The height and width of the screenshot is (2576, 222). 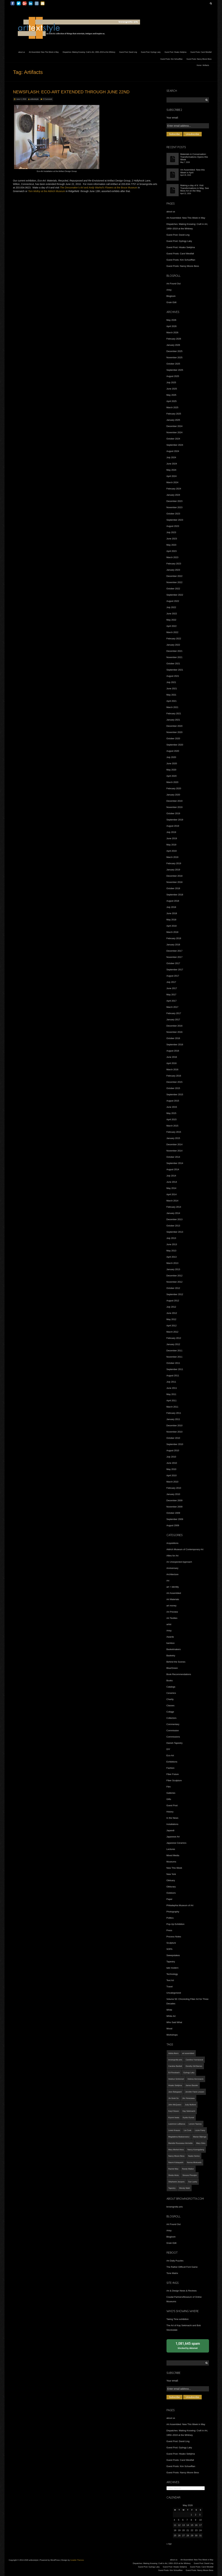 I want to click on at the Aldrich Museum, so click(x=52, y=191).